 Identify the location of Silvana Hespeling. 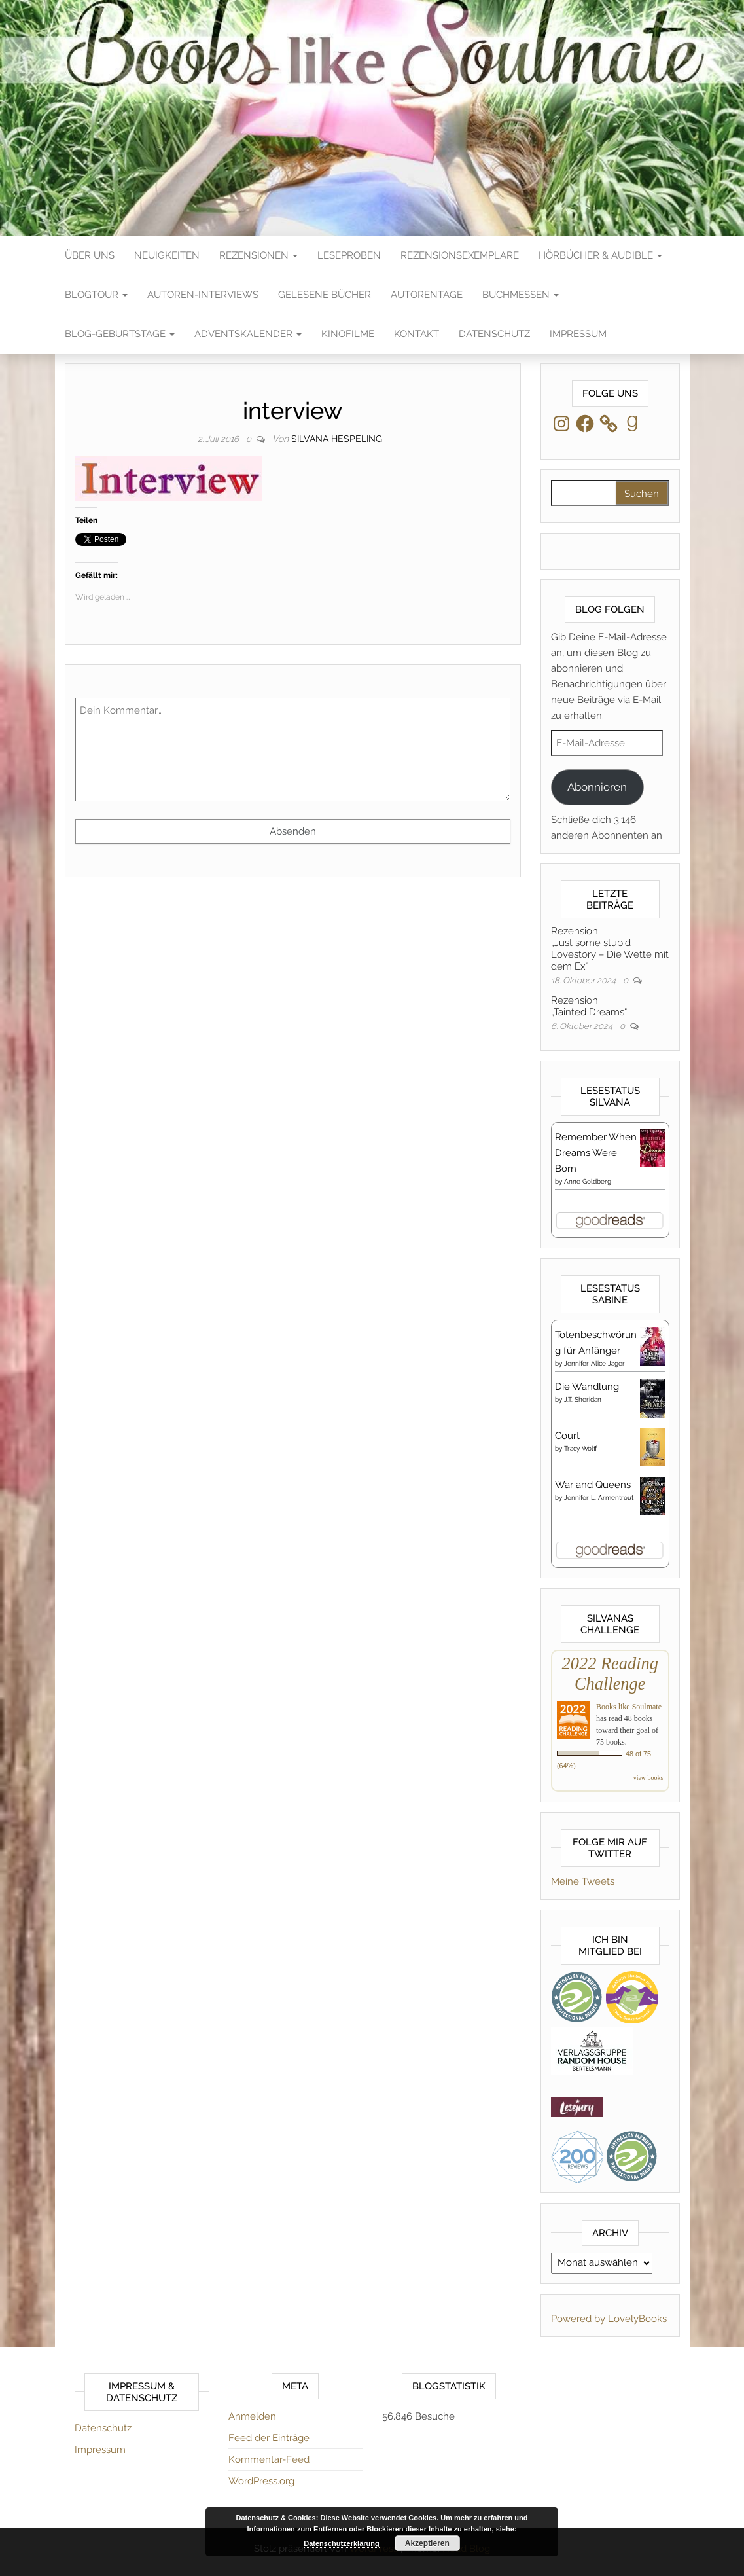
(336, 438).